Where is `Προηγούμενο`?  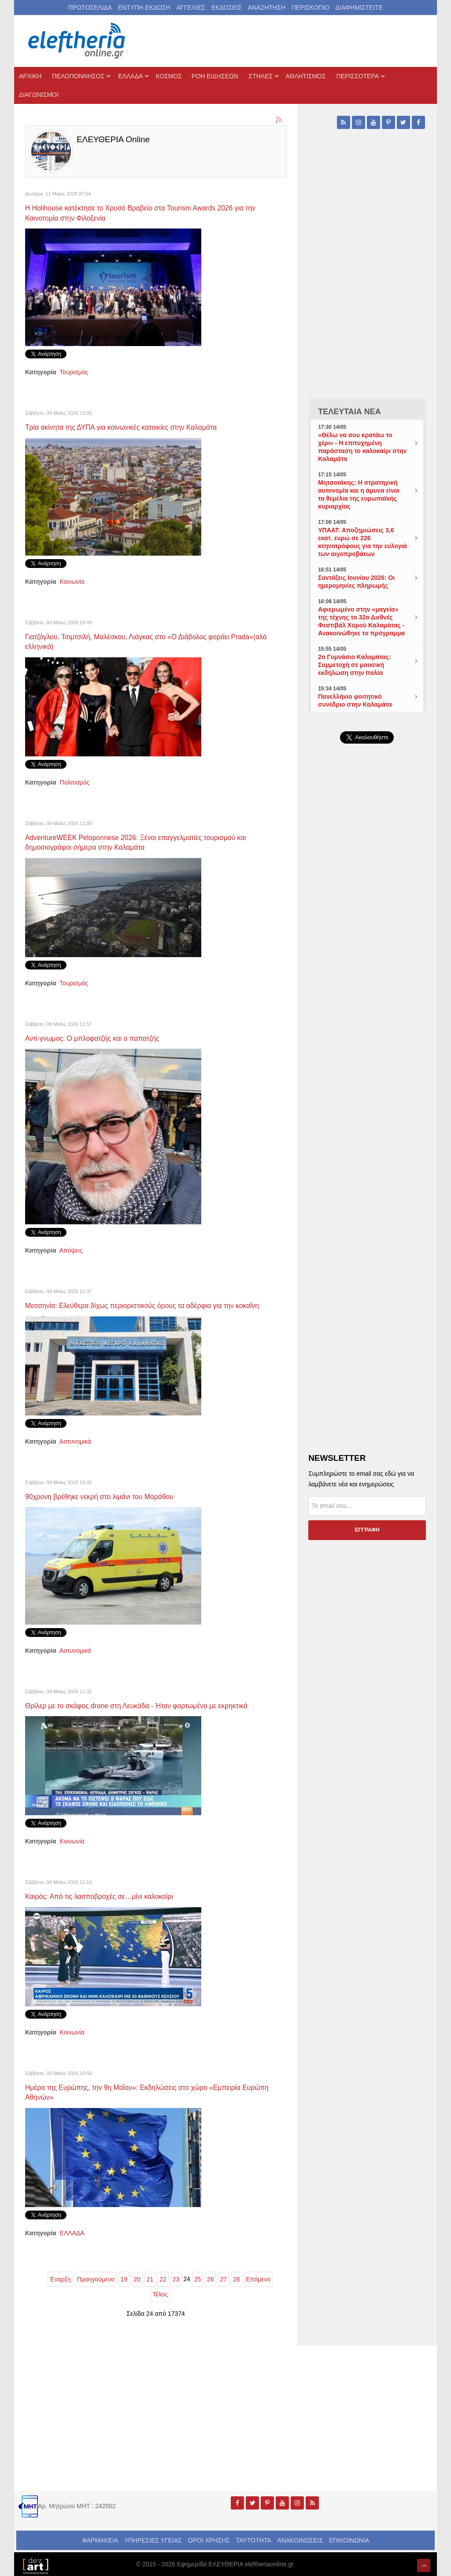
Προηγούμενο is located at coordinates (96, 2285).